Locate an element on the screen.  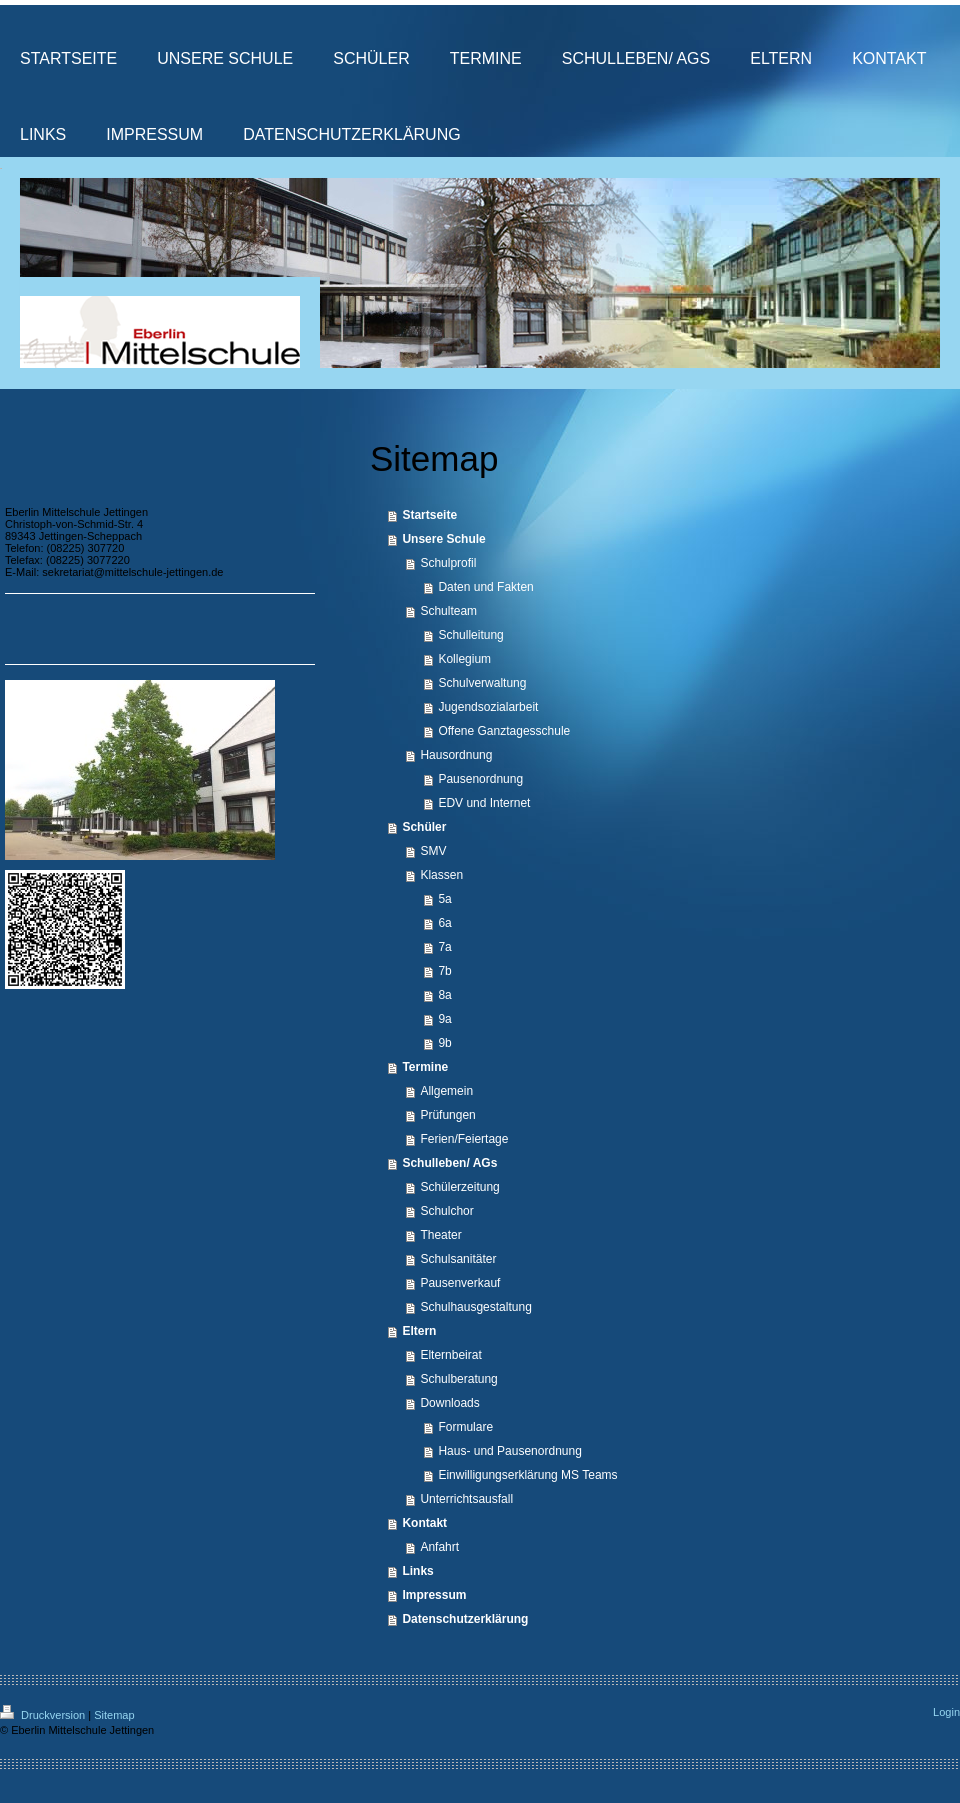
Pausenordnung is located at coordinates (480, 779).